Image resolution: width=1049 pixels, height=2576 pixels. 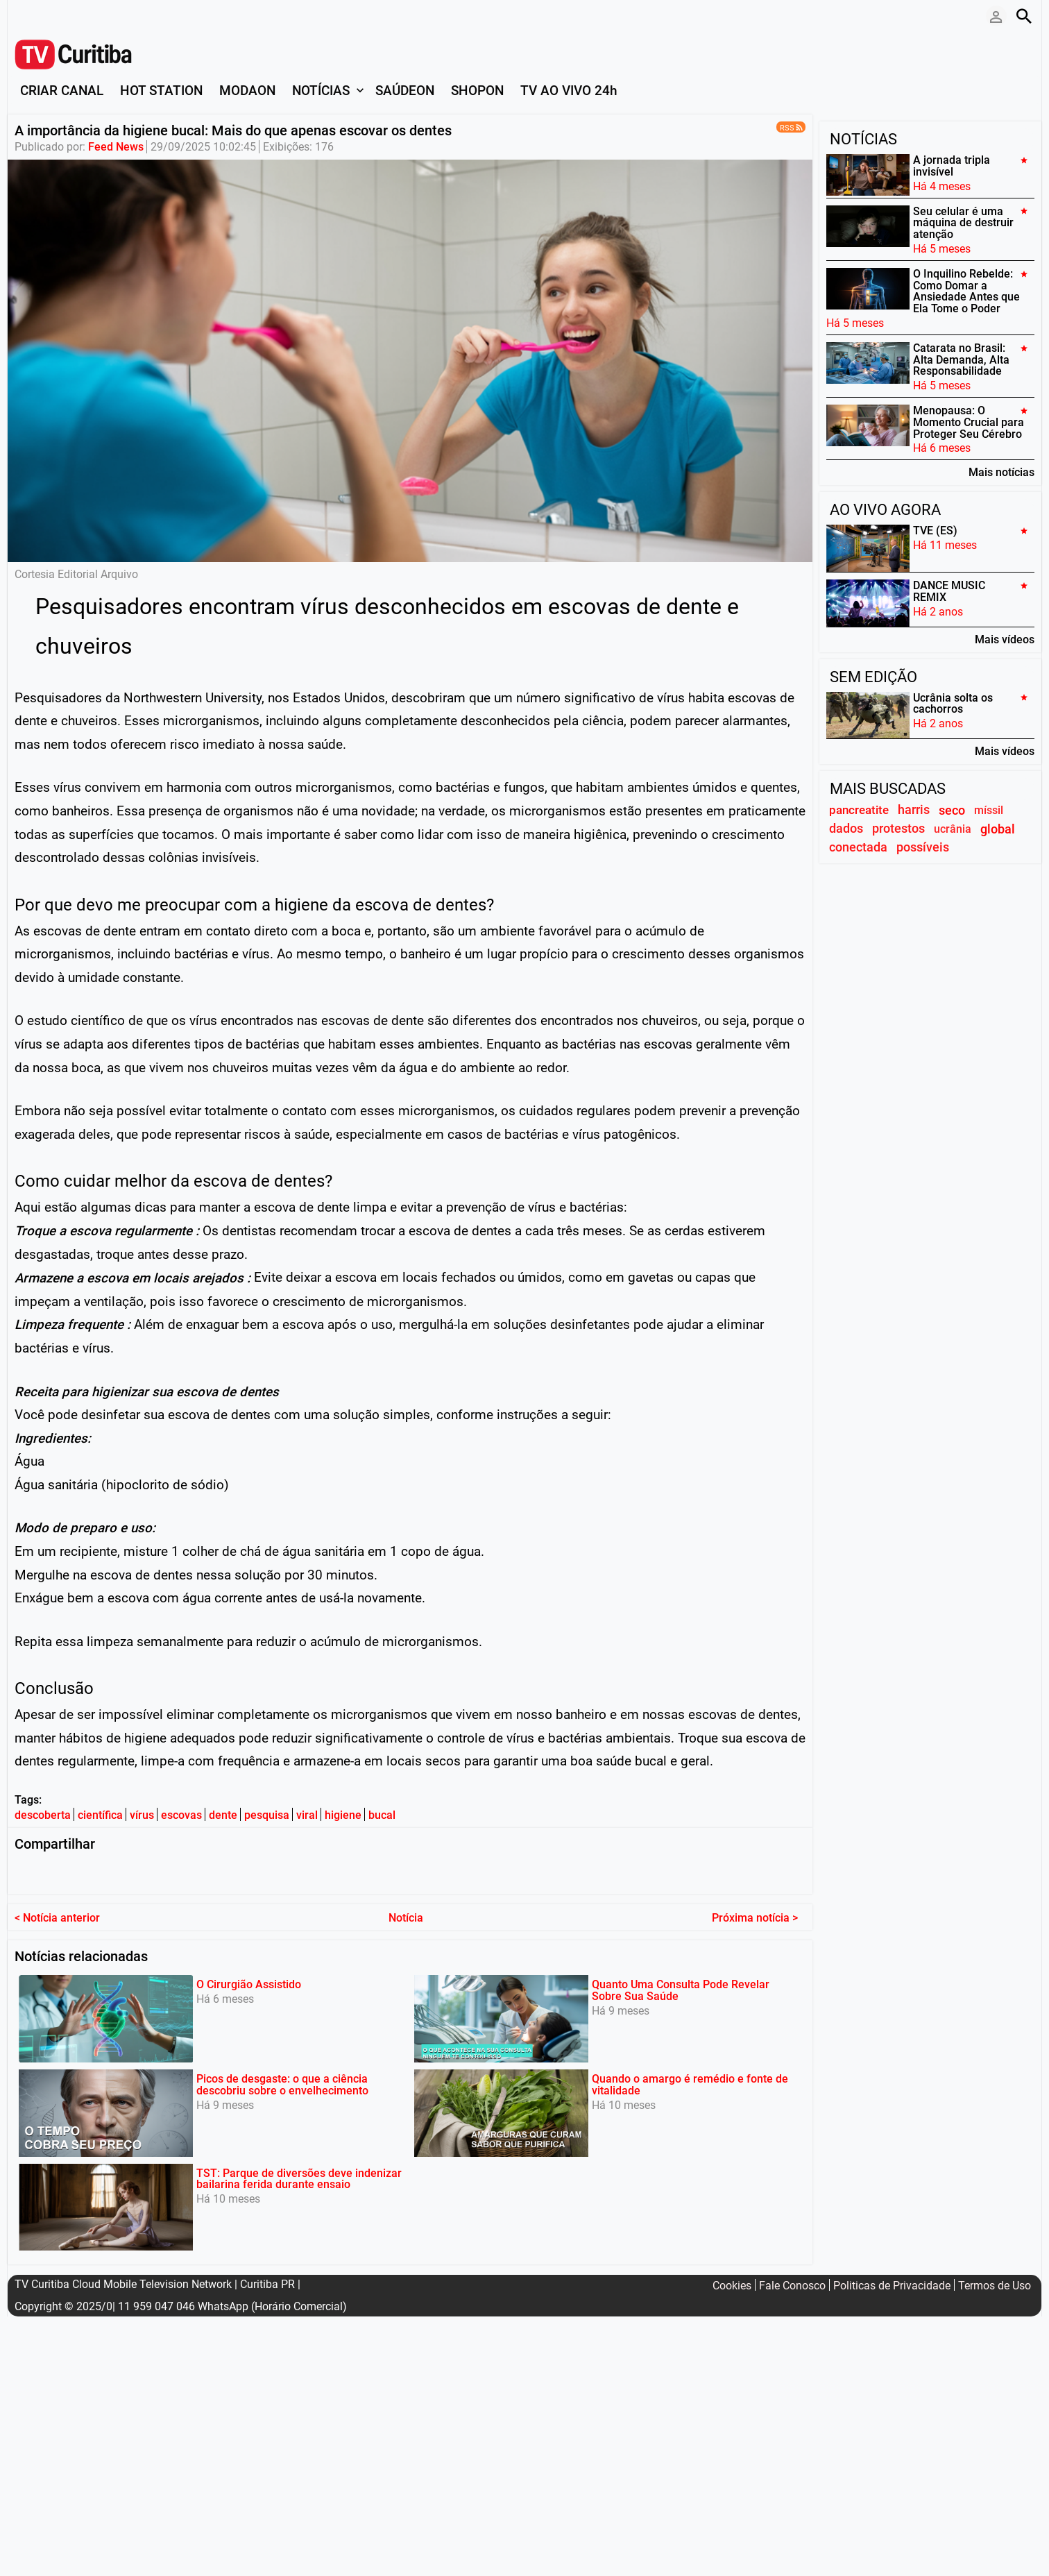 I want to click on Seu celular é uma máquina de destruir atenção, so click(x=963, y=222).